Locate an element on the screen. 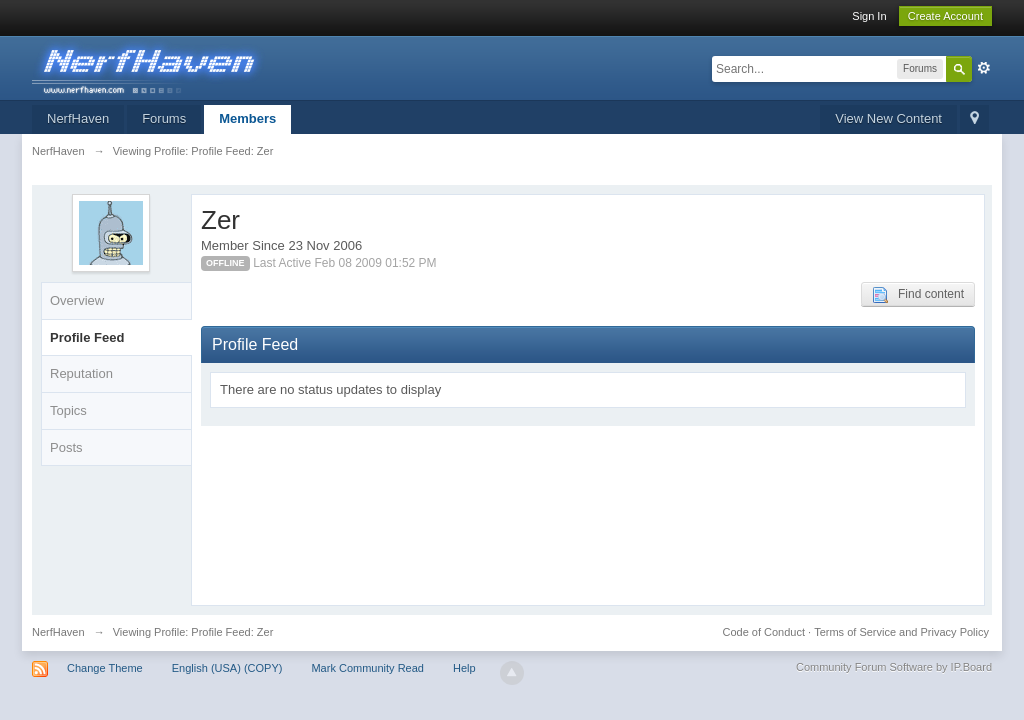  Change Theme is located at coordinates (105, 668).